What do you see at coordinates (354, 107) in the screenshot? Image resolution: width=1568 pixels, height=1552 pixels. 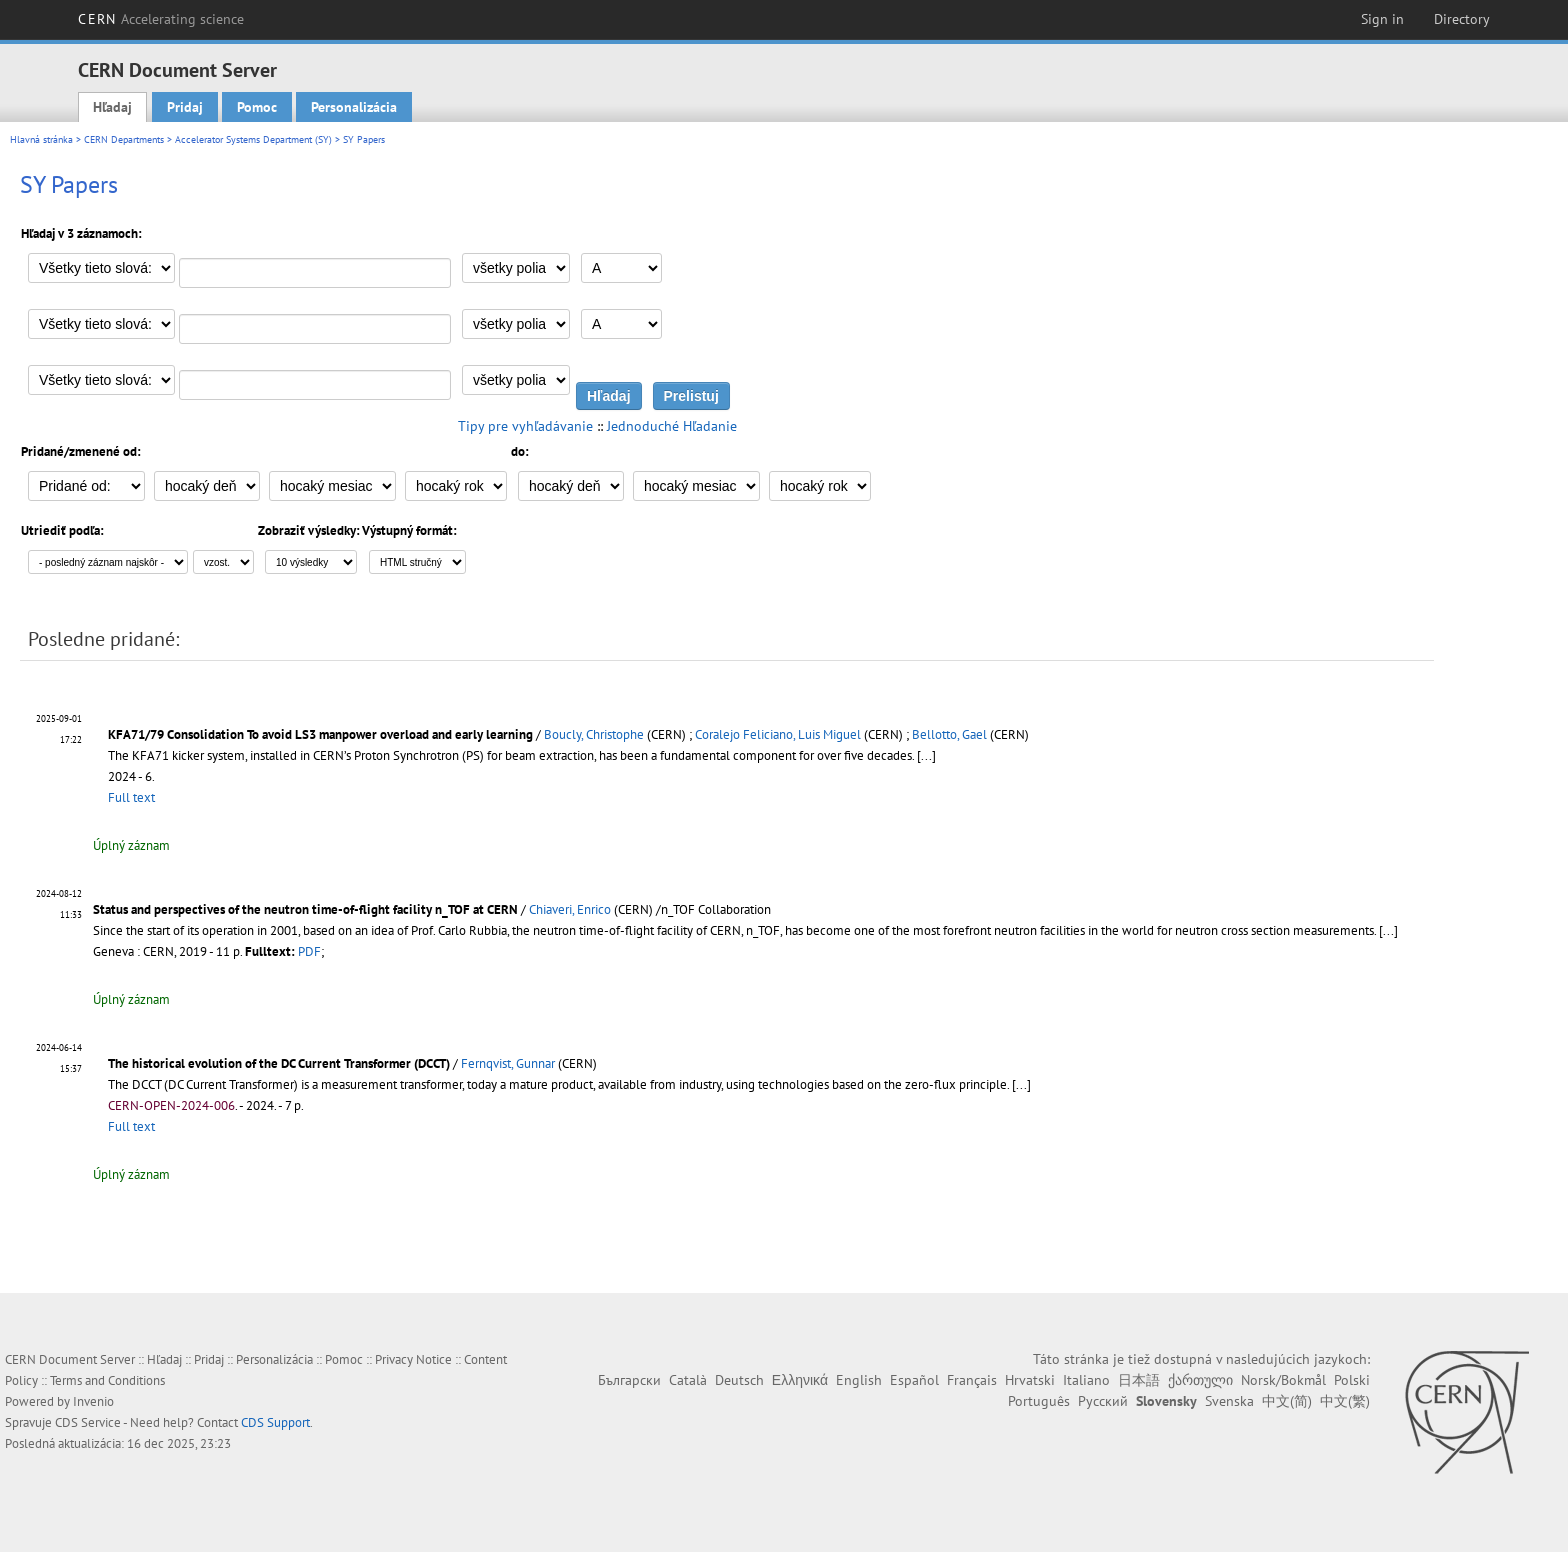 I see `Personalizácia` at bounding box center [354, 107].